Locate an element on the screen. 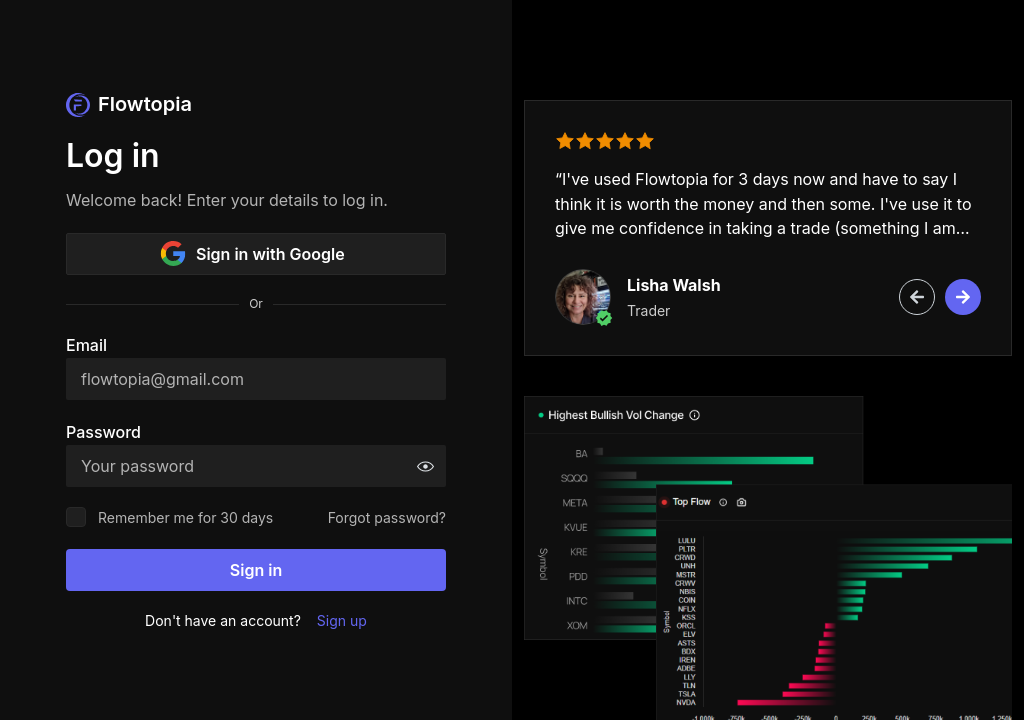 The width and height of the screenshot is (1024, 720). [Previous review] is located at coordinates (917, 297).